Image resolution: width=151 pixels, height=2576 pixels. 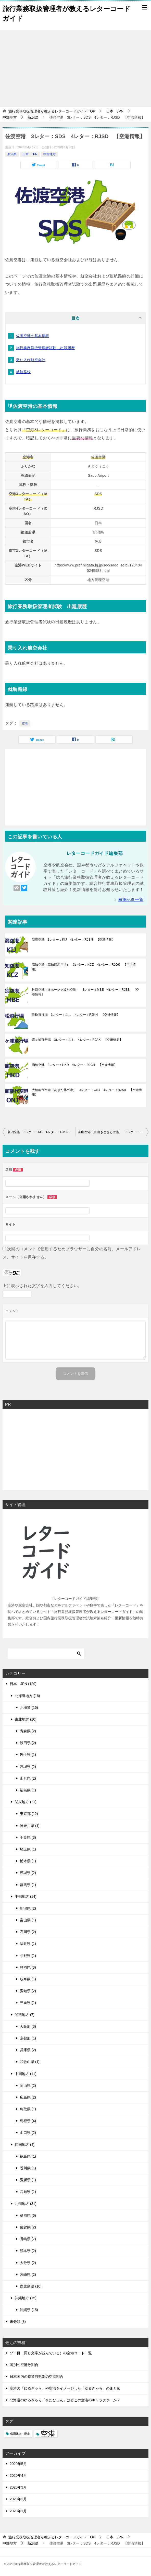 What do you see at coordinates (31, 2286) in the screenshot?
I see `鹿児島県 (10)` at bounding box center [31, 2286].